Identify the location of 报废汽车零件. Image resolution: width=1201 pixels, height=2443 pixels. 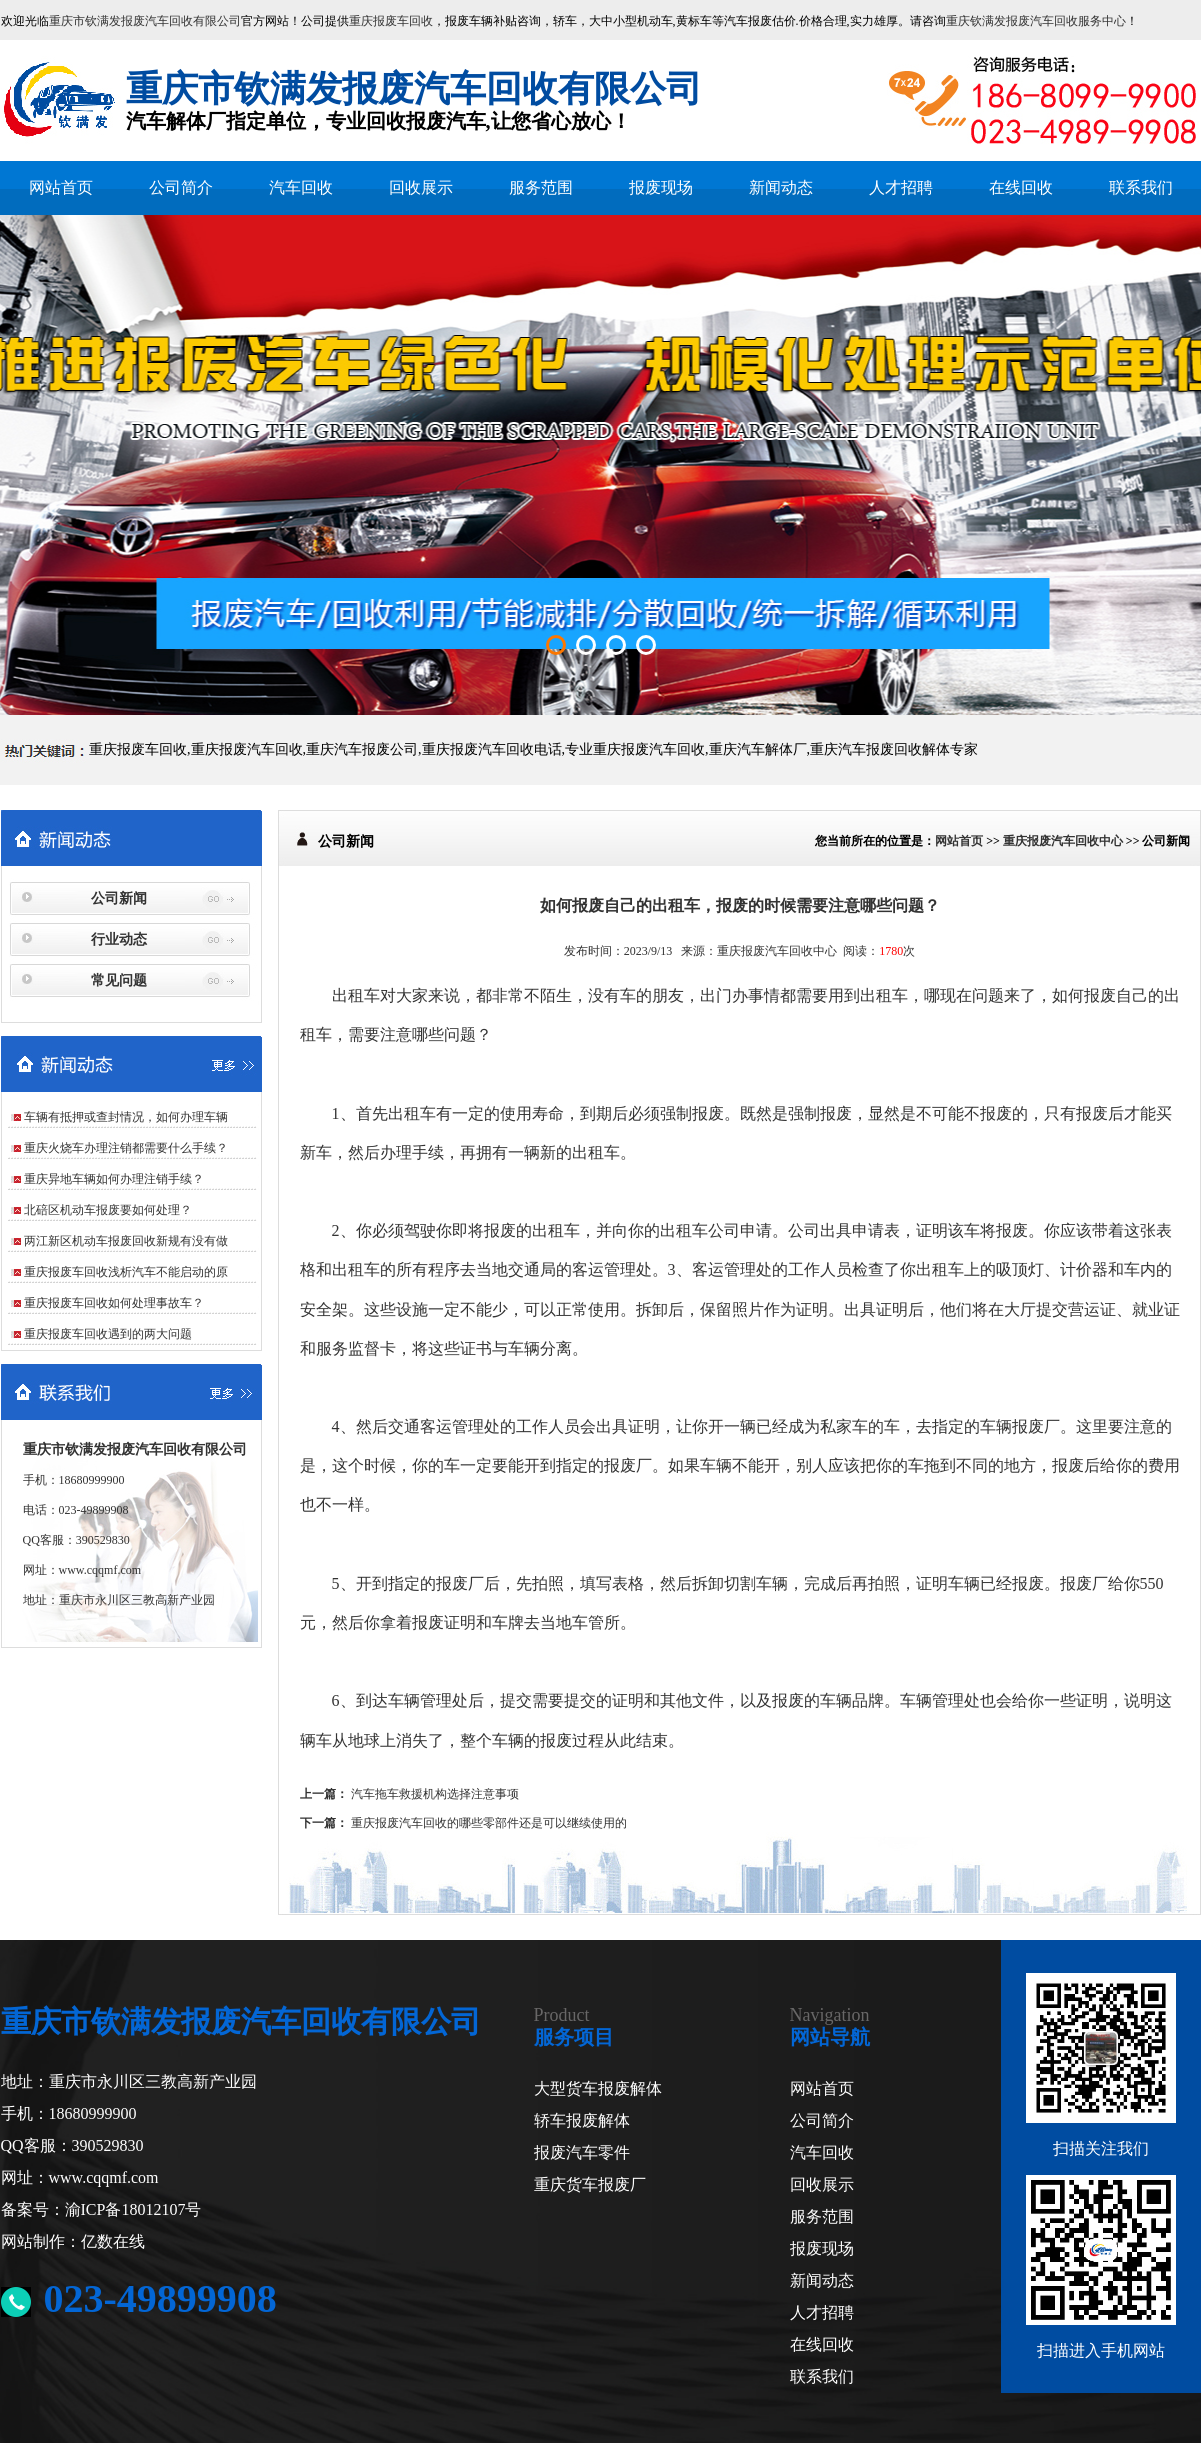
(582, 2152).